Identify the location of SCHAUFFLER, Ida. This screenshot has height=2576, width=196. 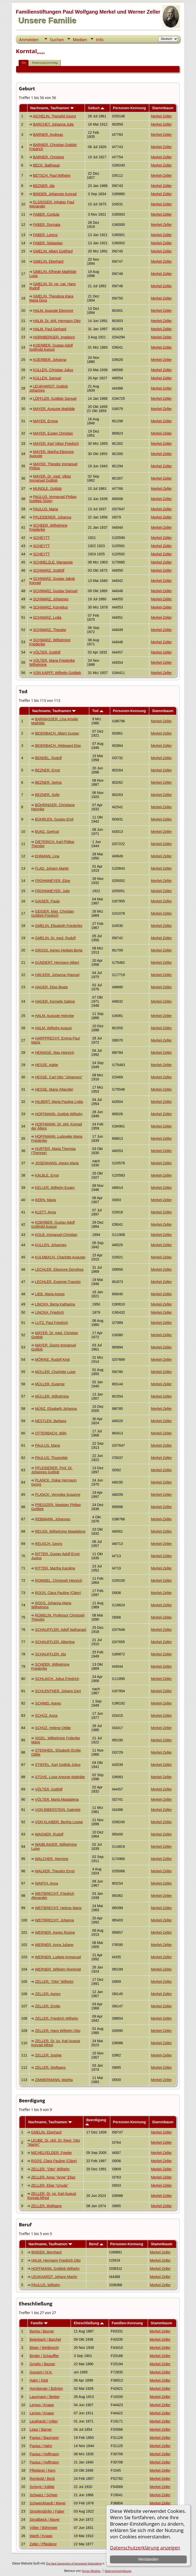
(50, 1654).